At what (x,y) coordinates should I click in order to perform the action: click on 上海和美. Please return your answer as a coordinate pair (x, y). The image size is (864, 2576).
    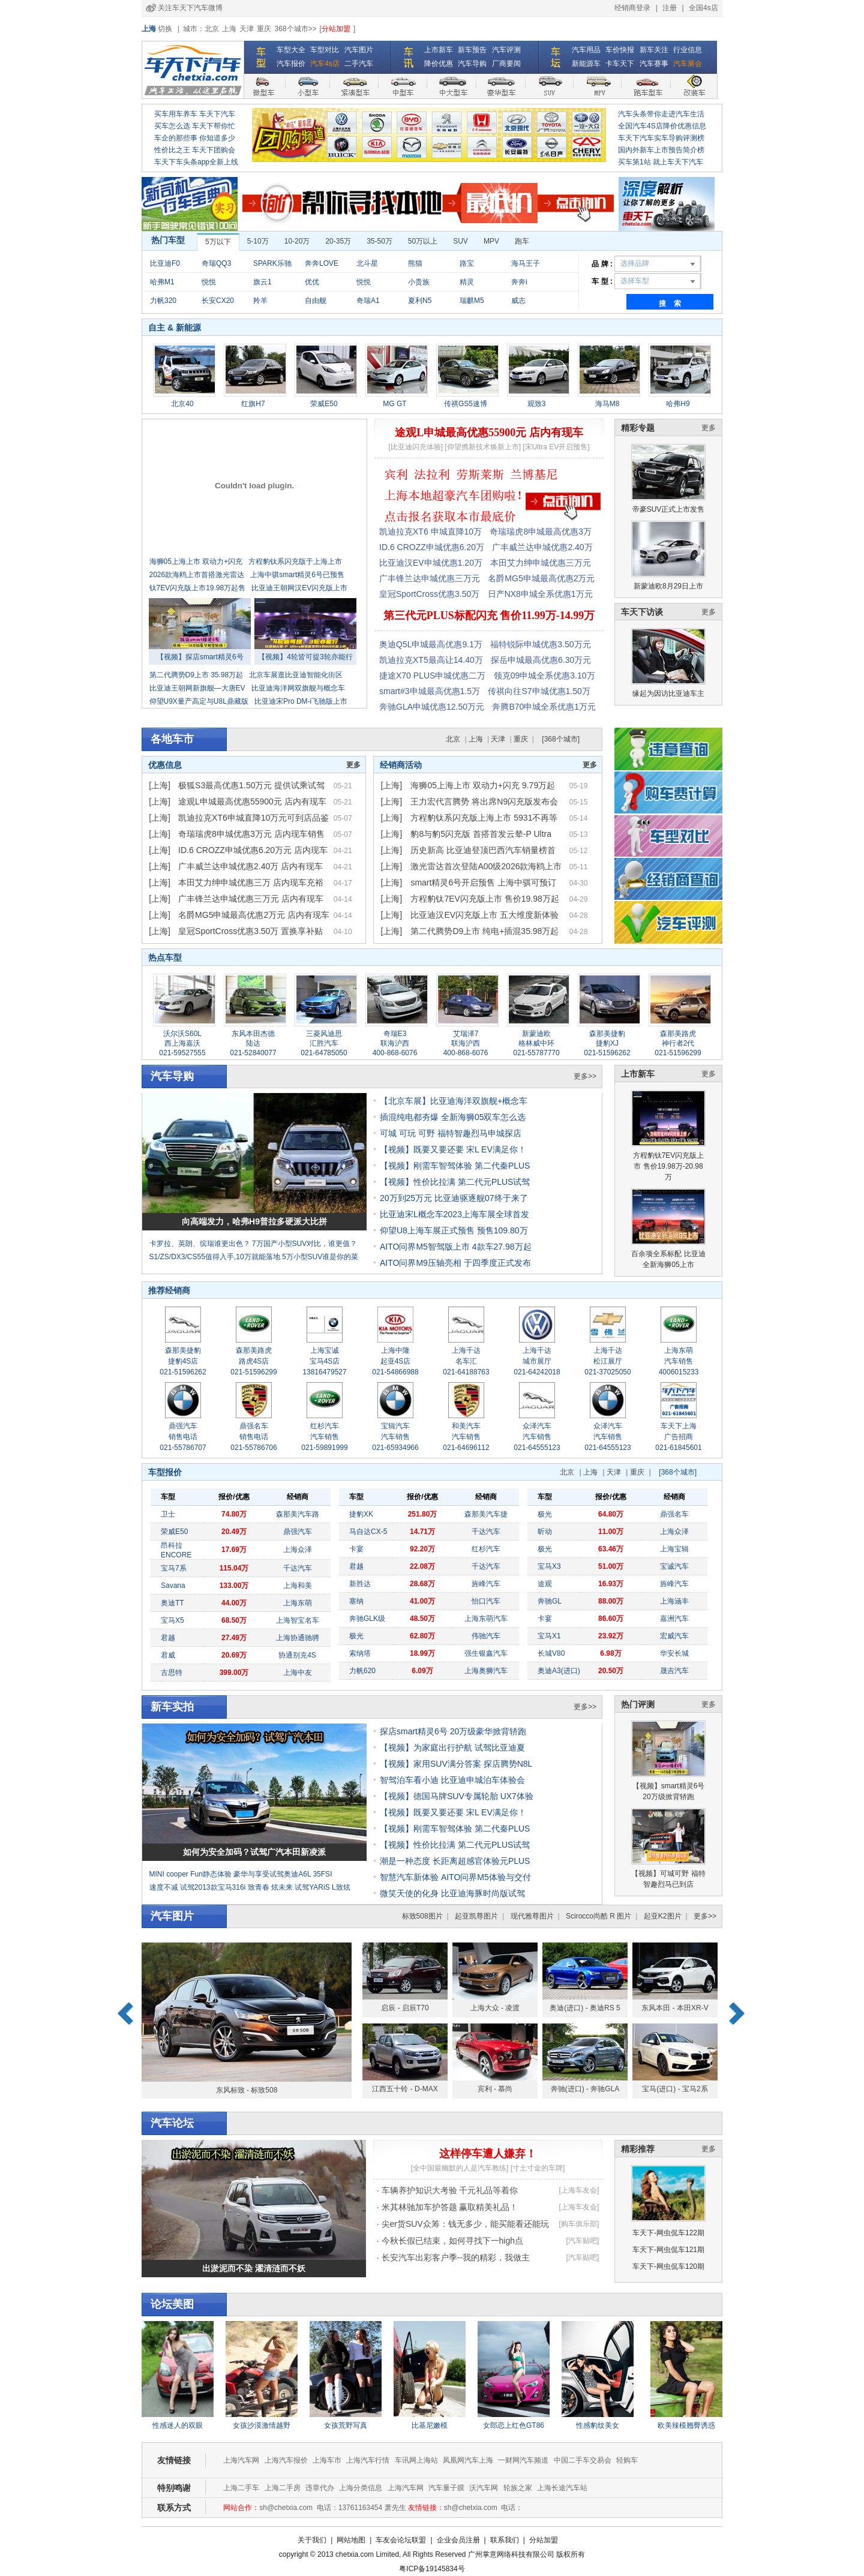
    Looking at the image, I should click on (297, 1585).